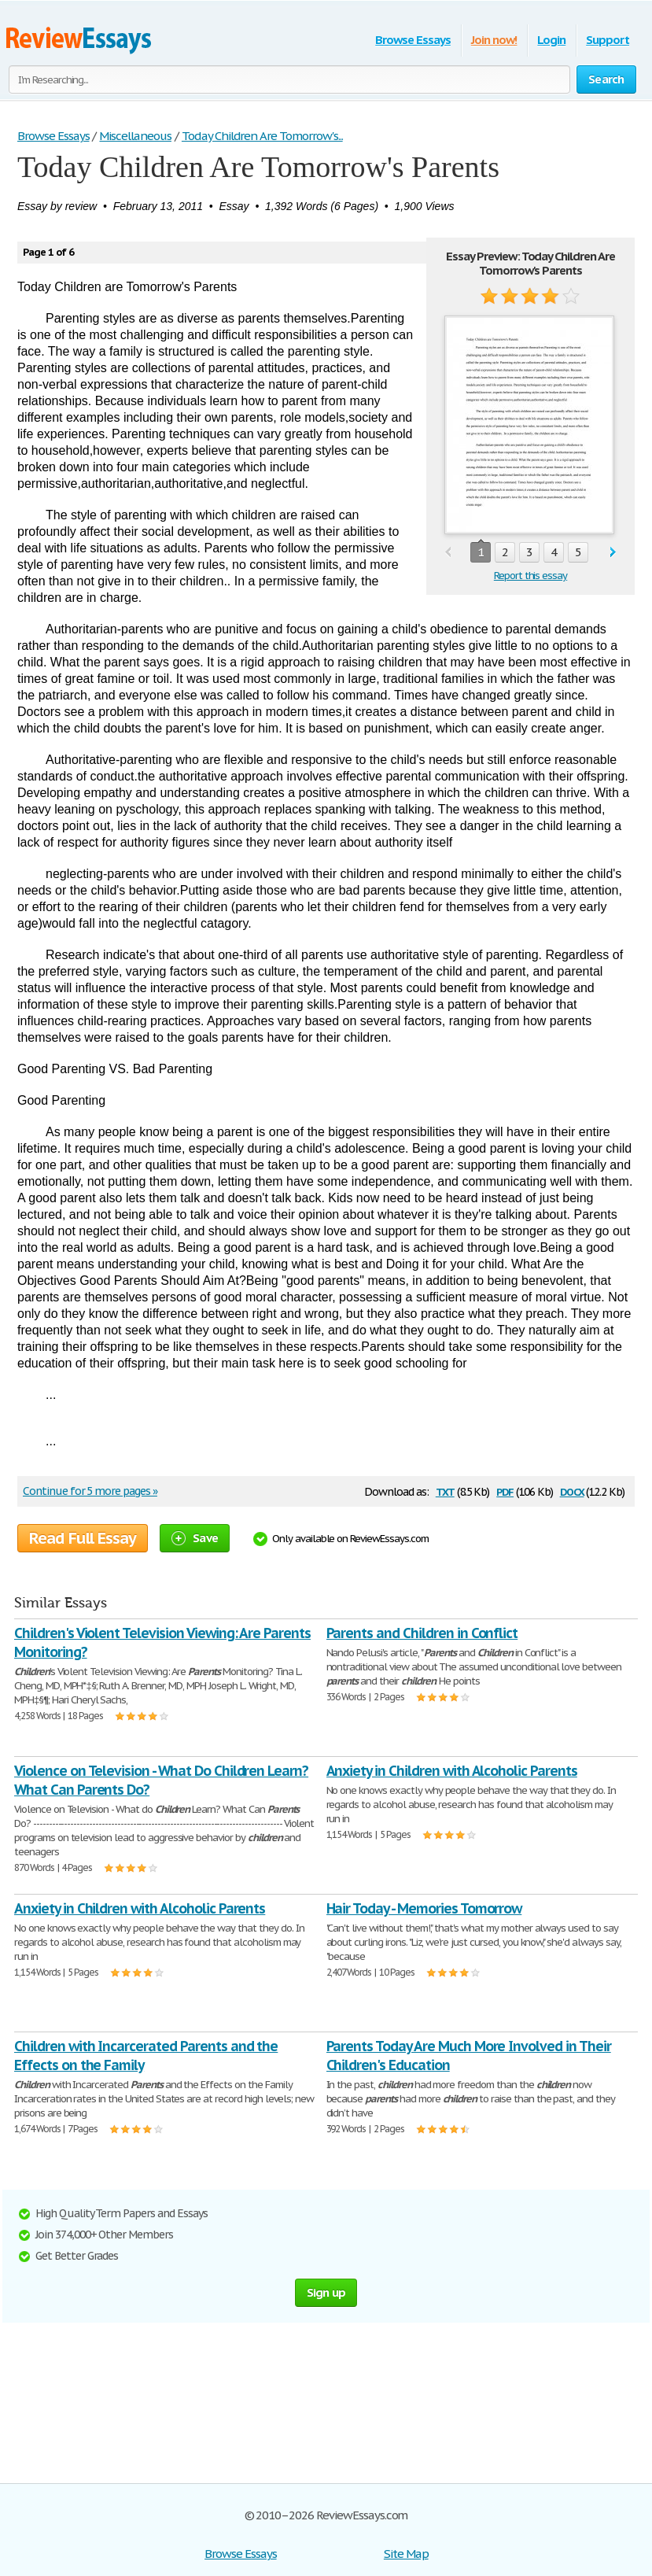 The image size is (652, 2576). I want to click on Read Full Essay, so click(82, 1538).